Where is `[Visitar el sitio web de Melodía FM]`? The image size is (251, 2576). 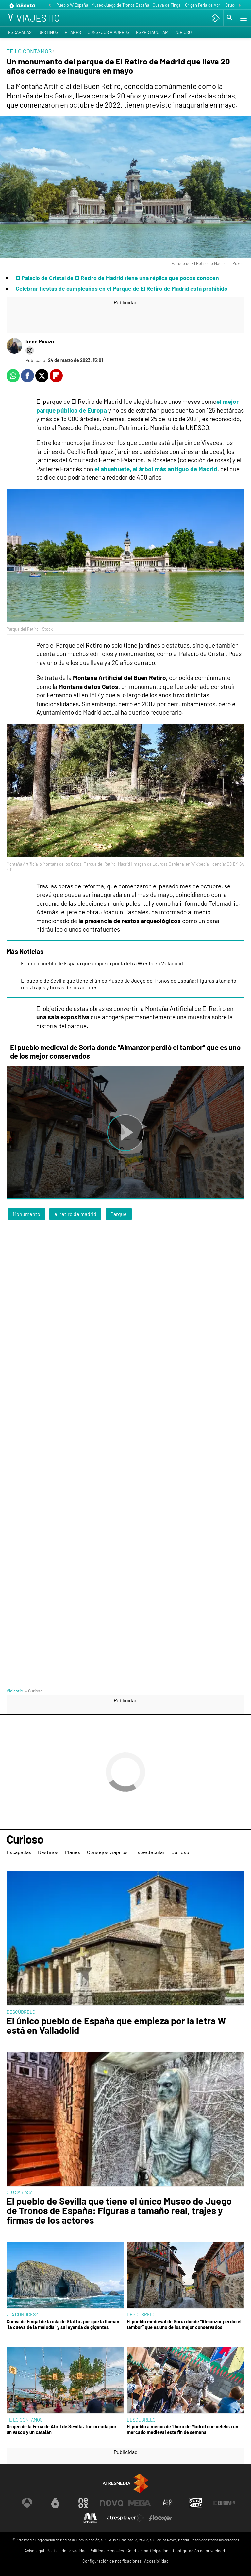 [Visitar el sitio web de Melodía FM] is located at coordinates (90, 2518).